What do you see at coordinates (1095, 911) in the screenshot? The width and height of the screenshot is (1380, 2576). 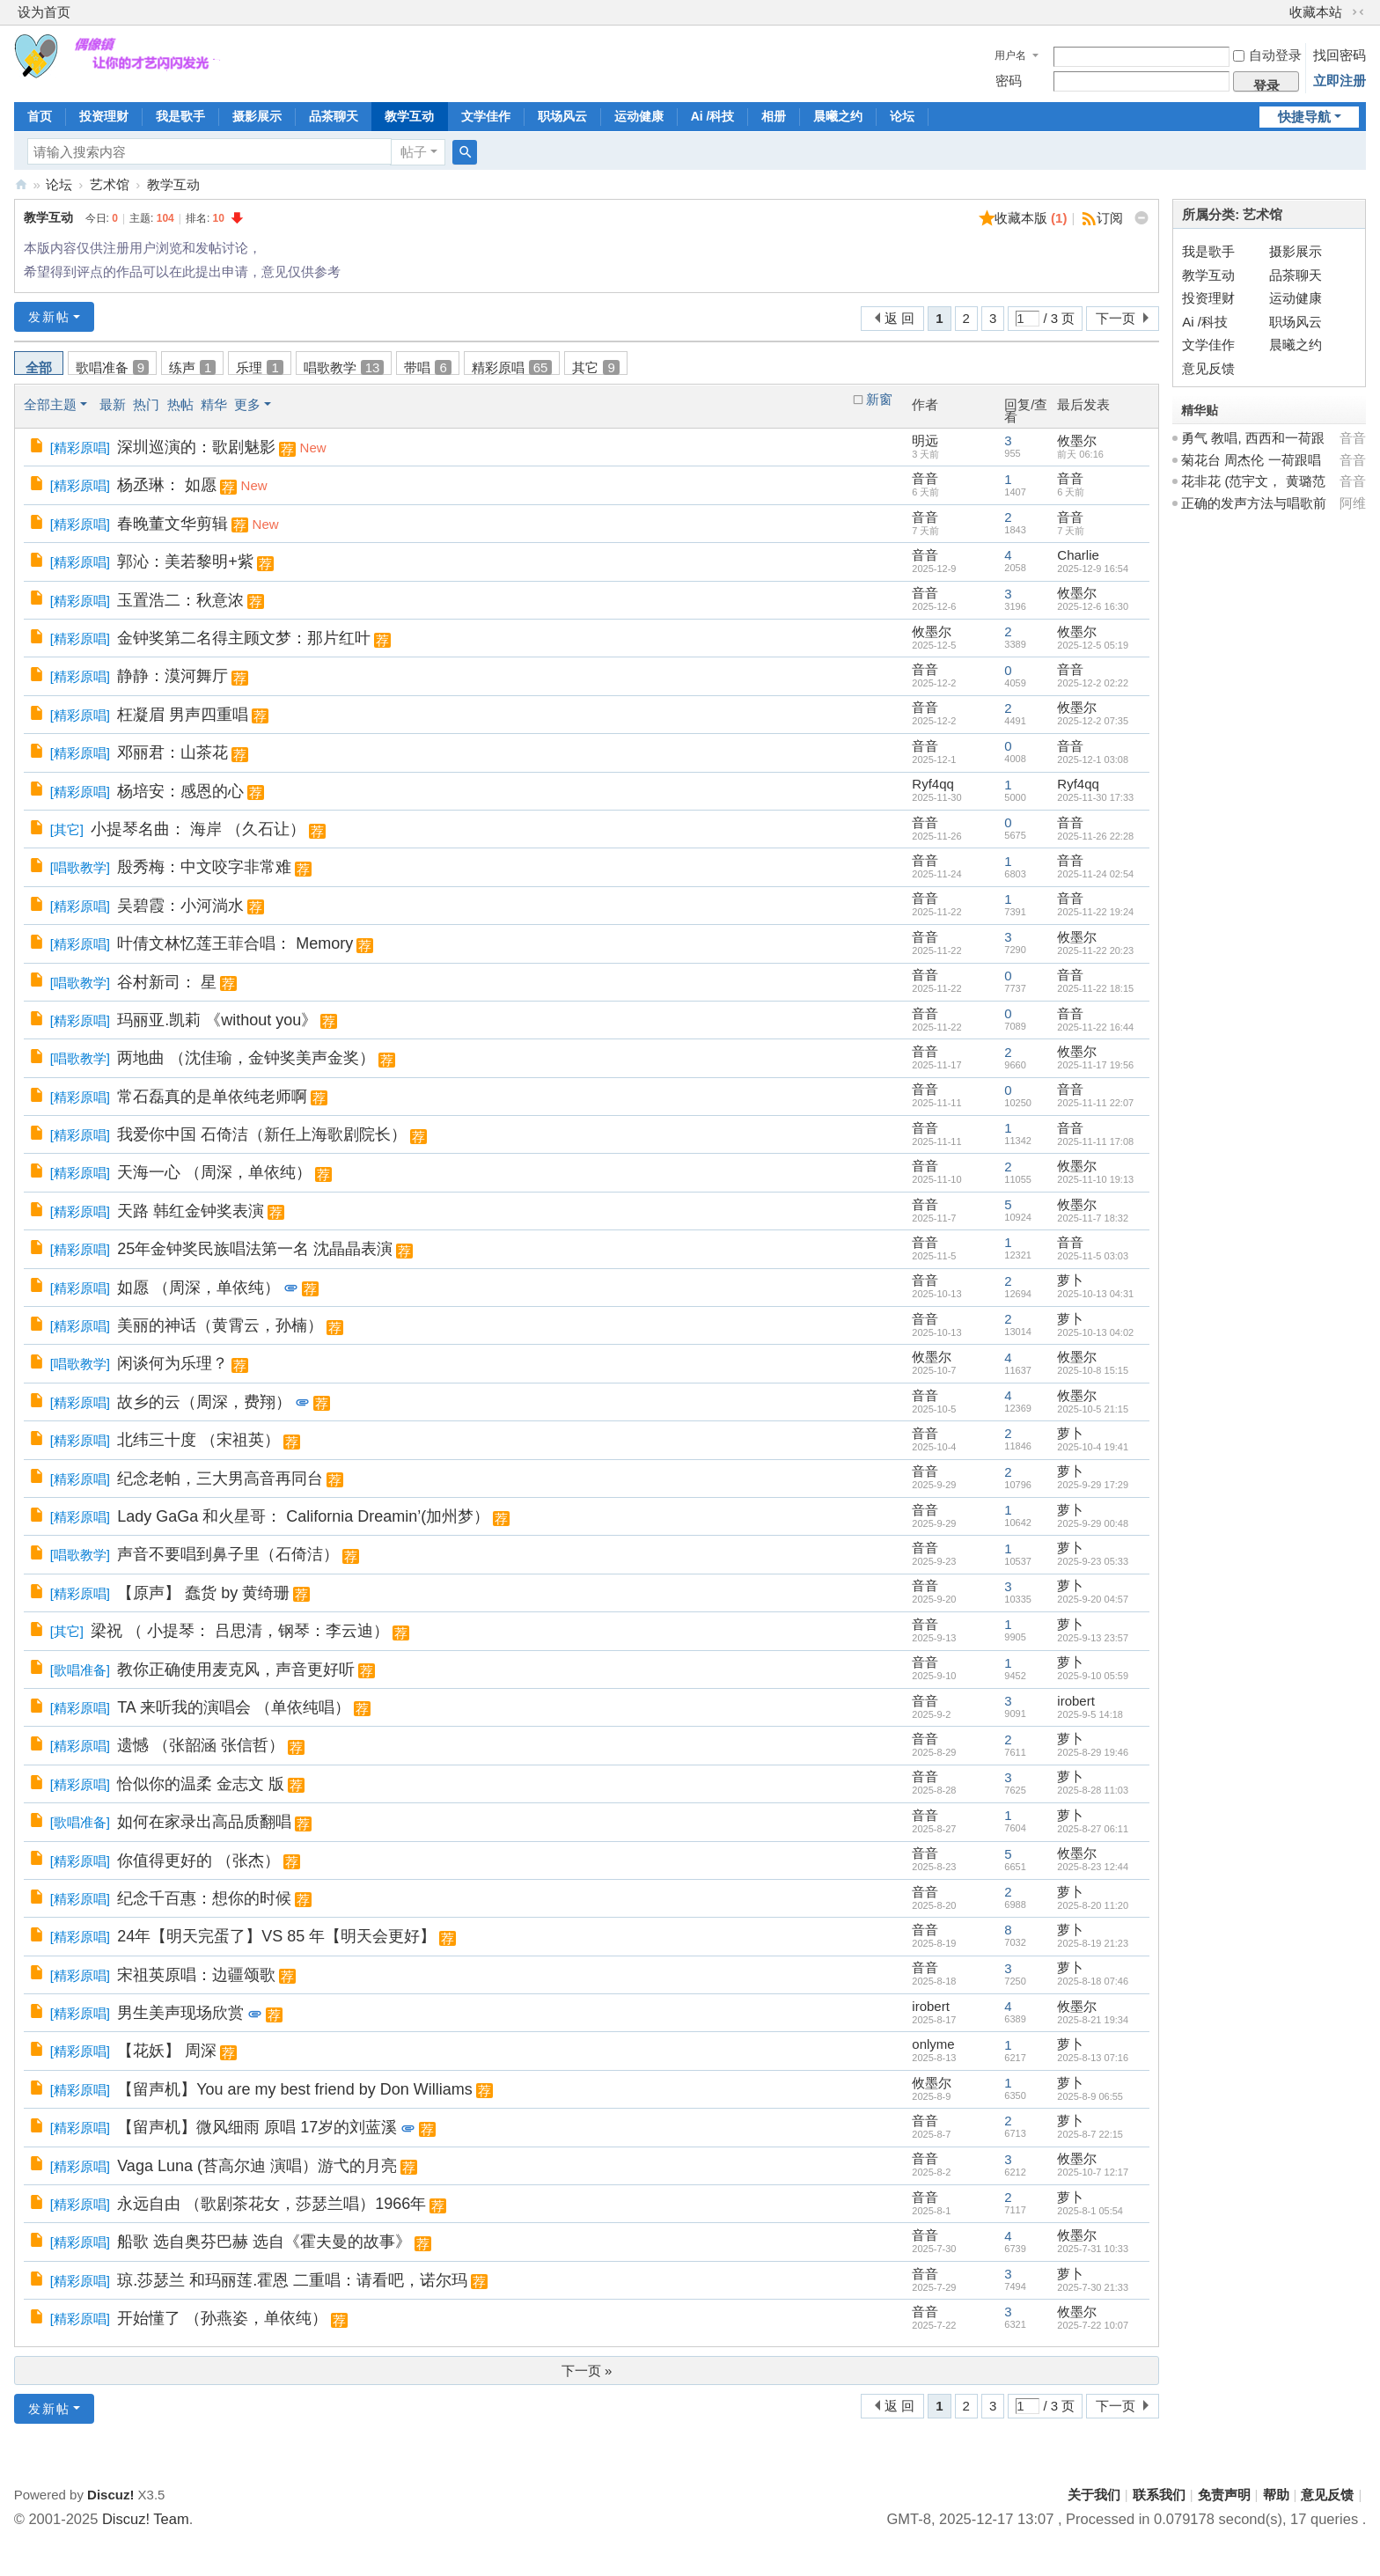 I see `2025-11-22 19:24` at bounding box center [1095, 911].